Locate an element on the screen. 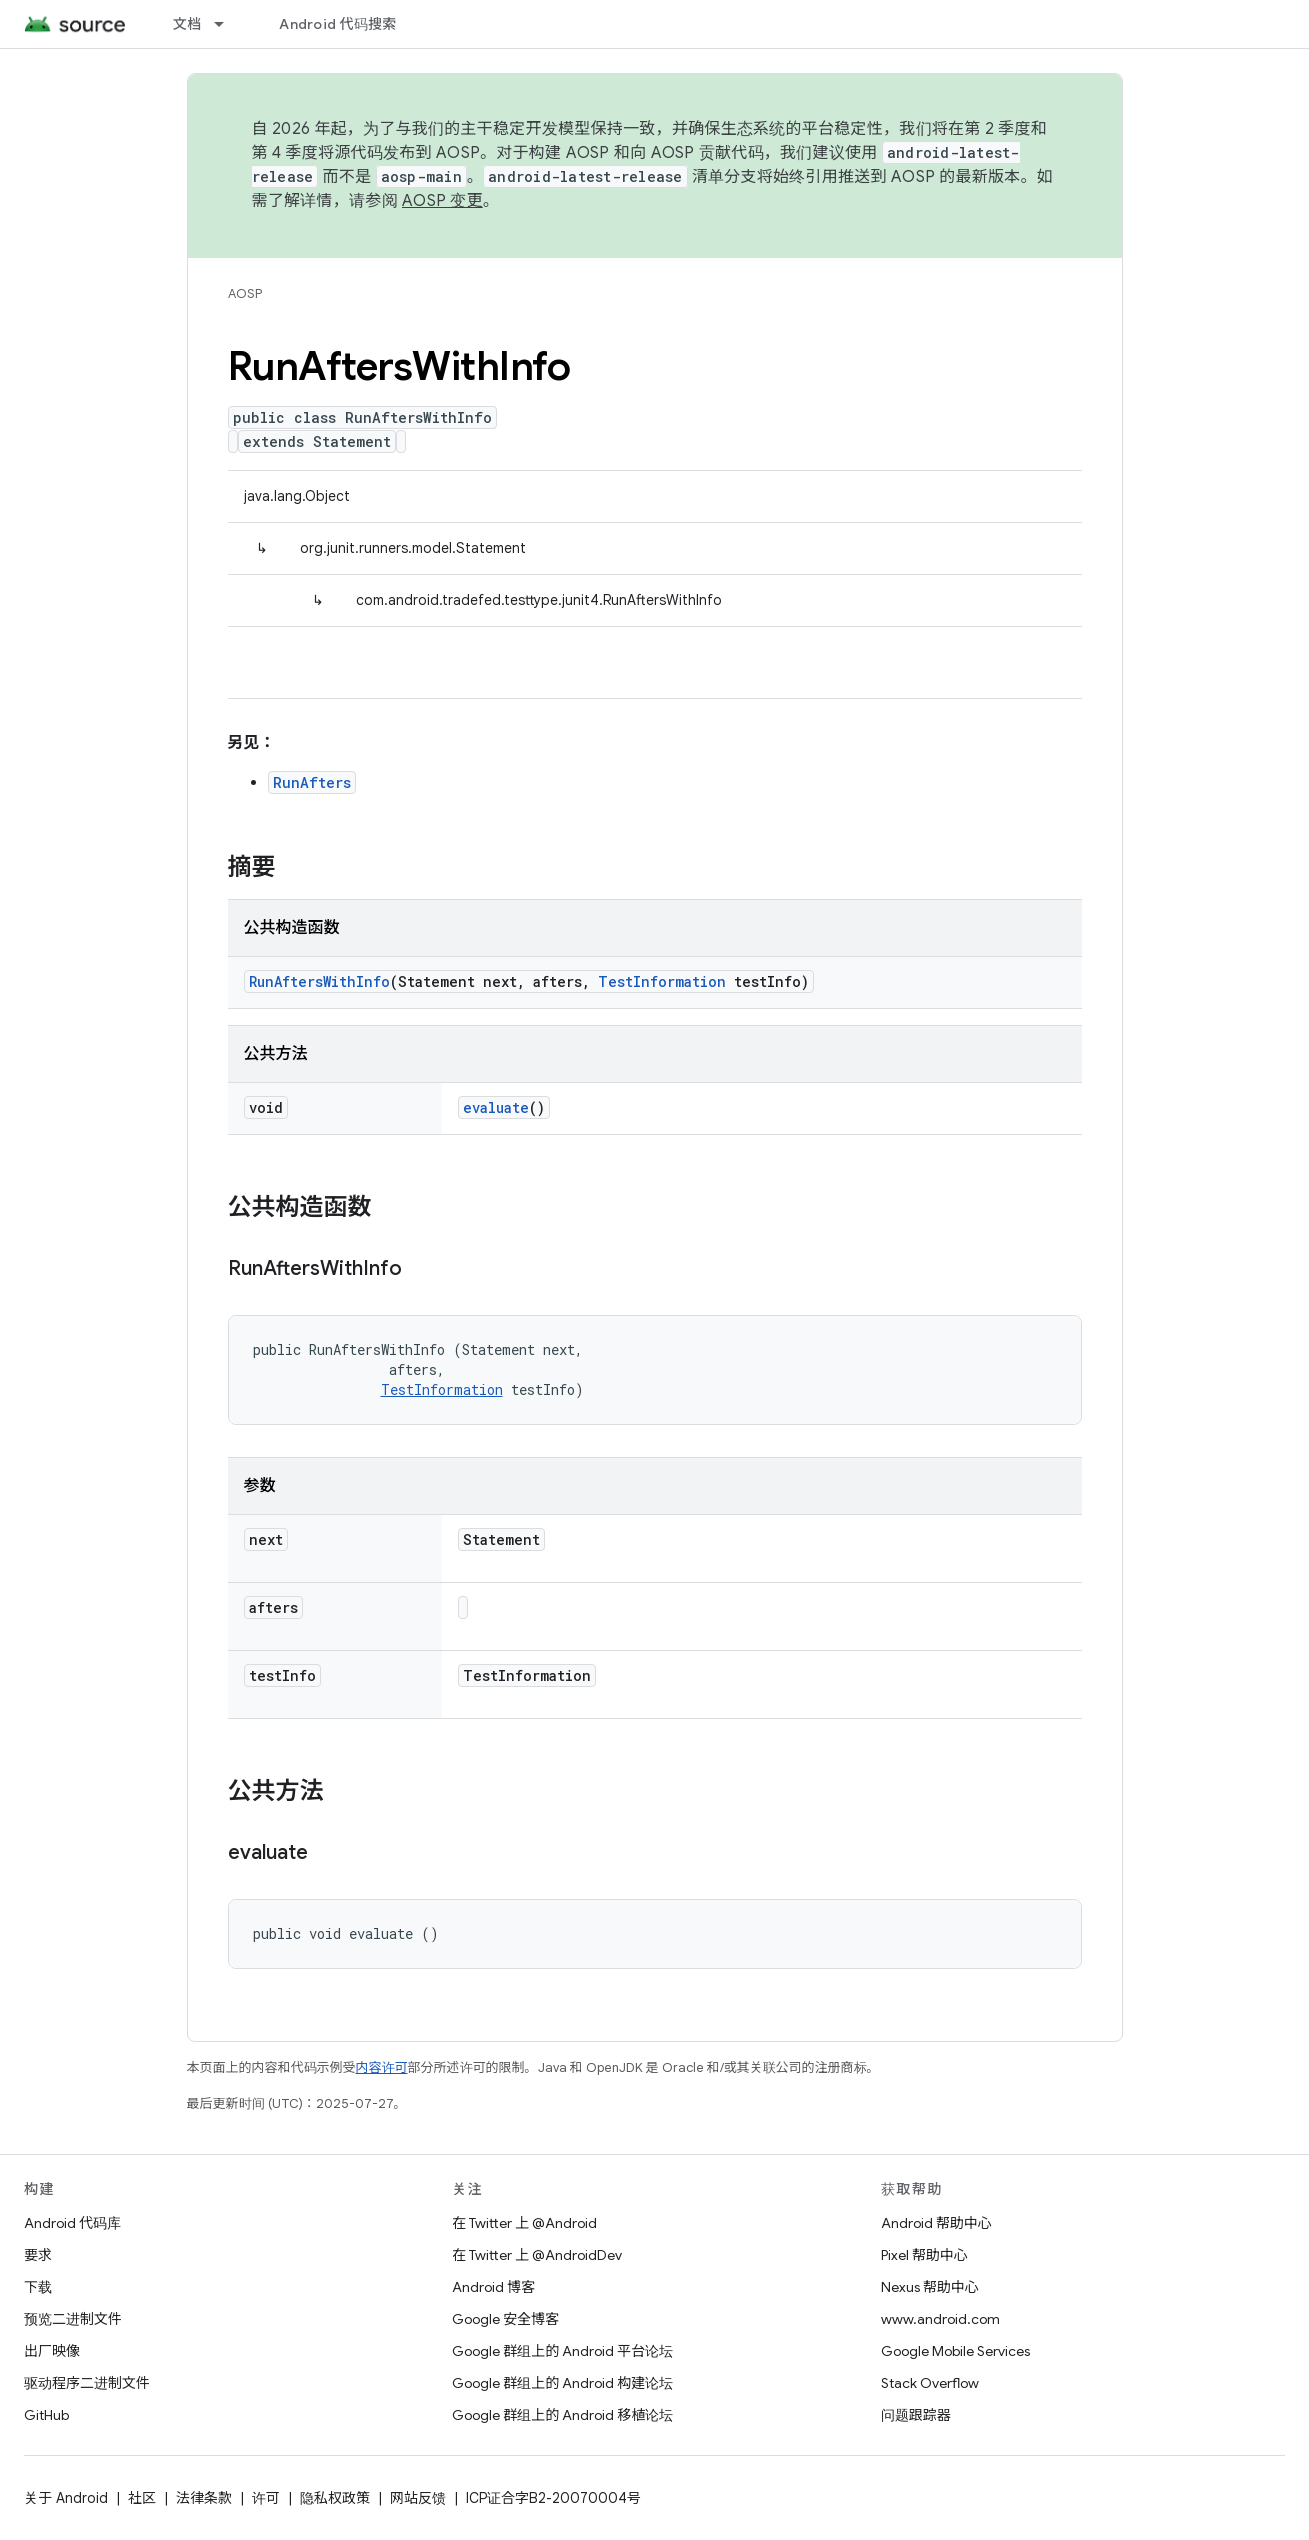  AOSP is located at coordinates (245, 293).